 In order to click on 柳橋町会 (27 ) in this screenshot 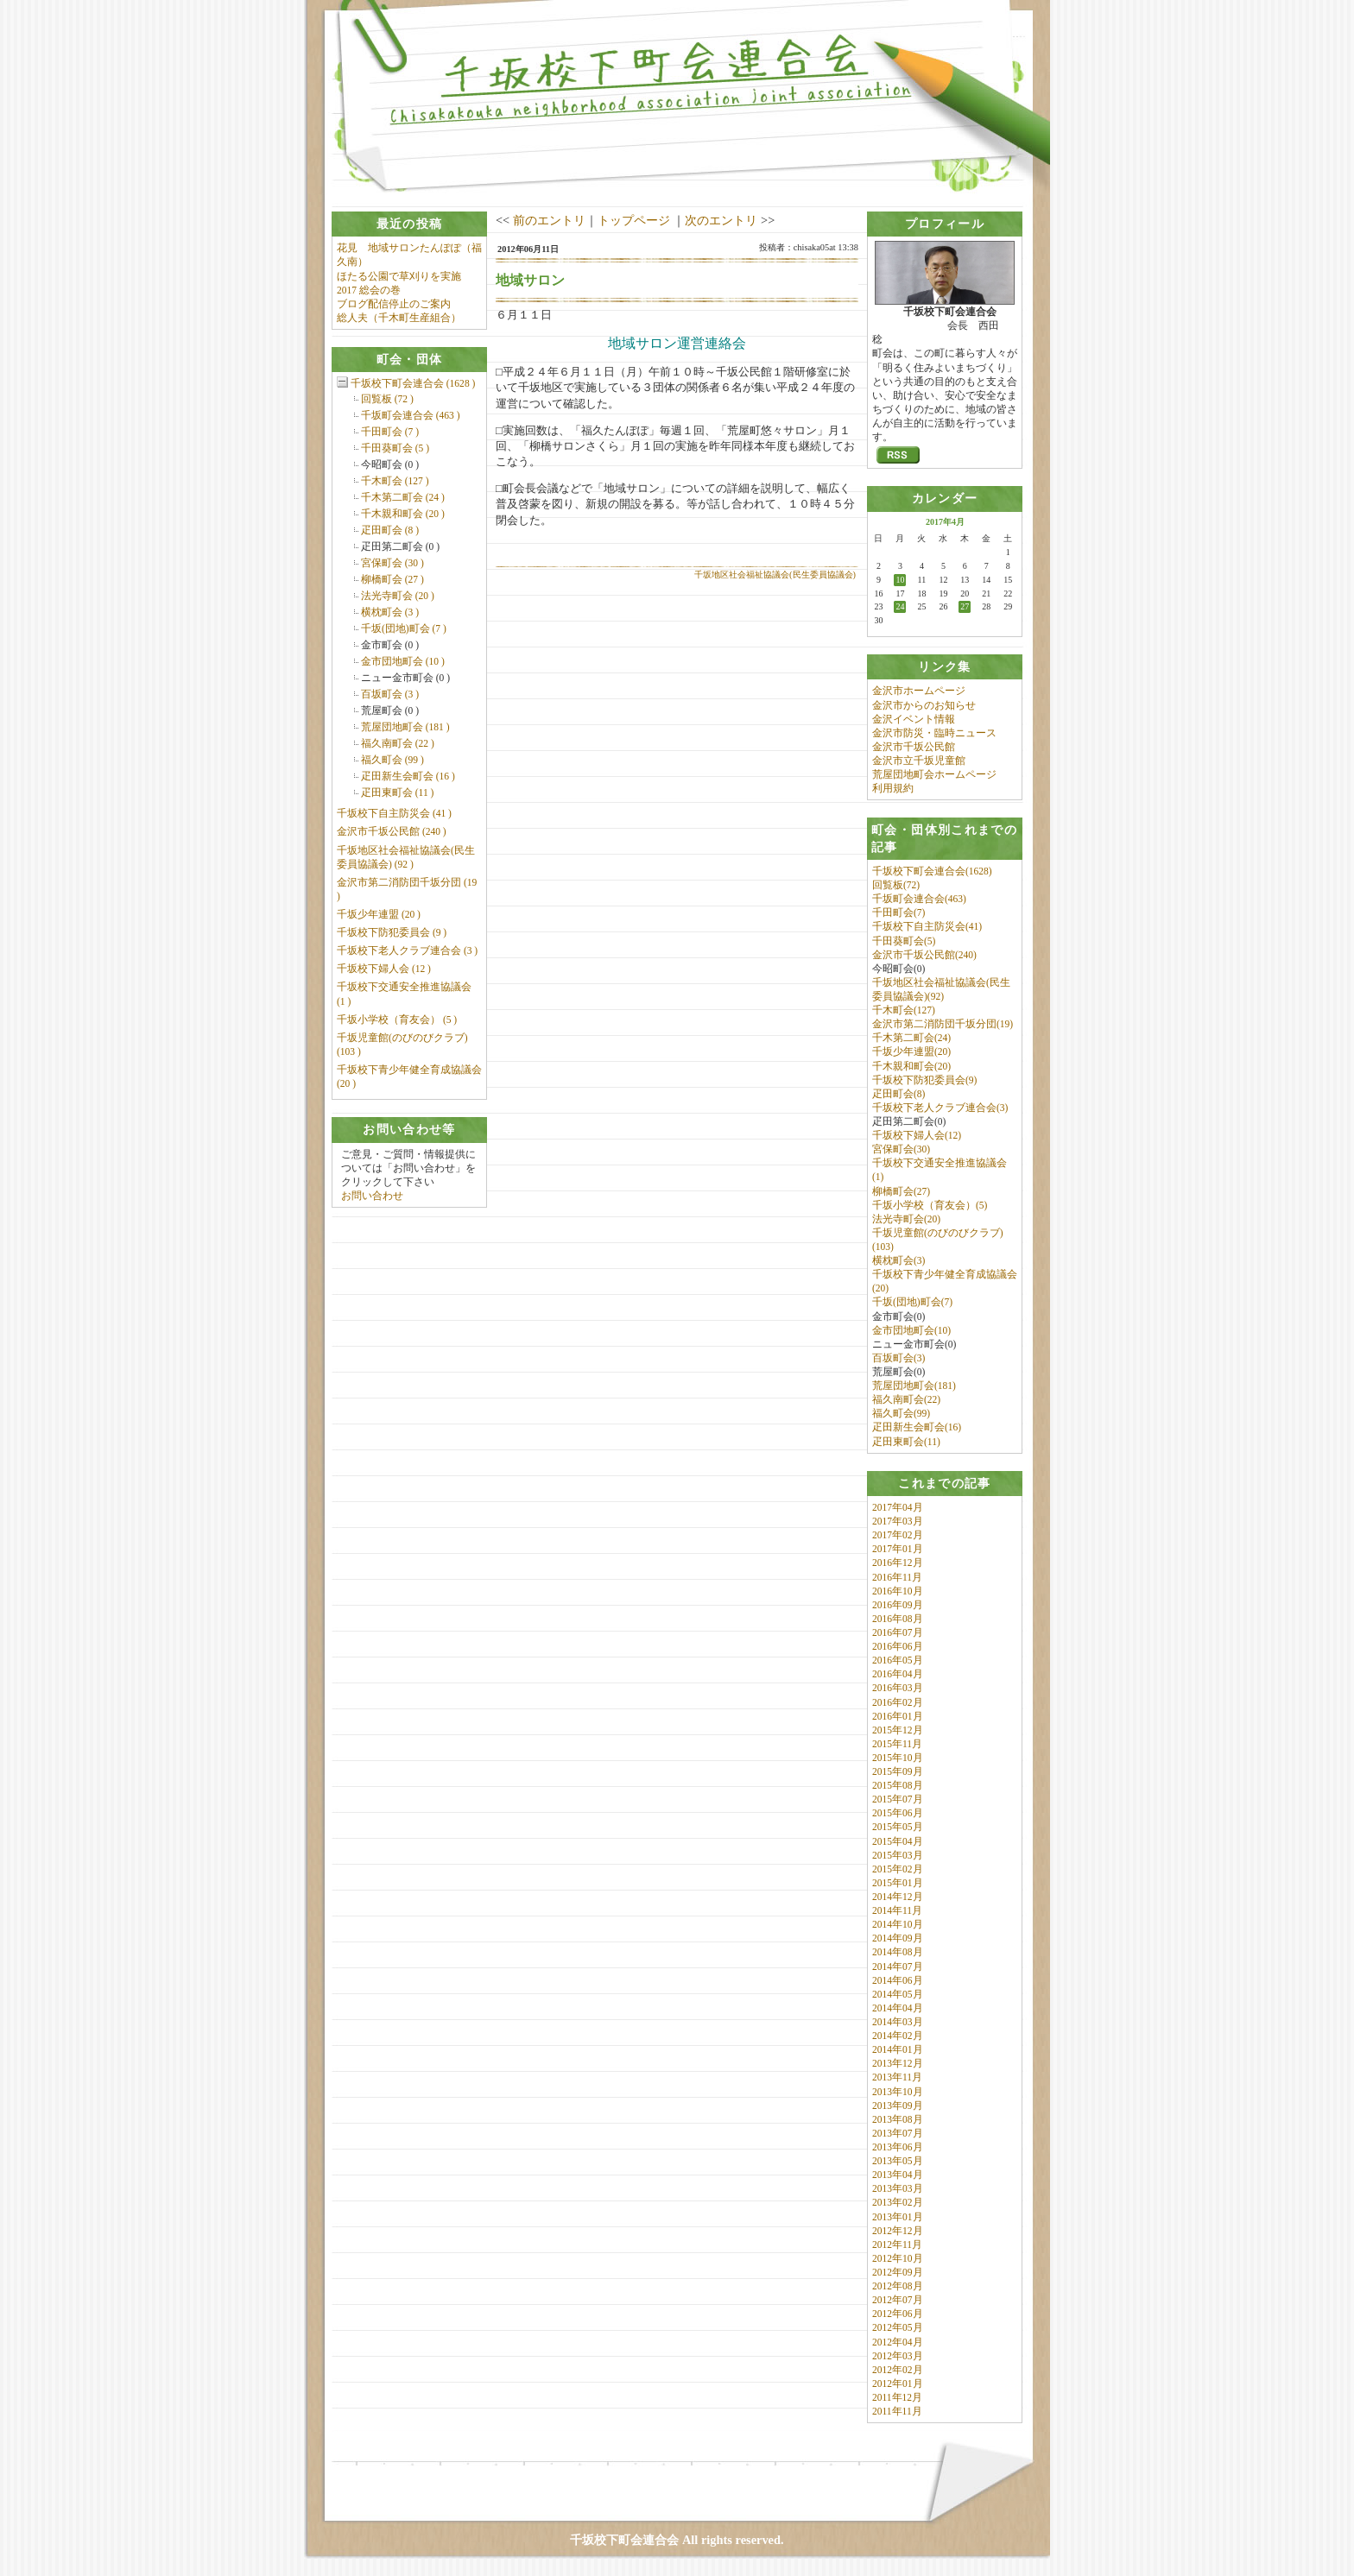, I will do `click(392, 579)`.